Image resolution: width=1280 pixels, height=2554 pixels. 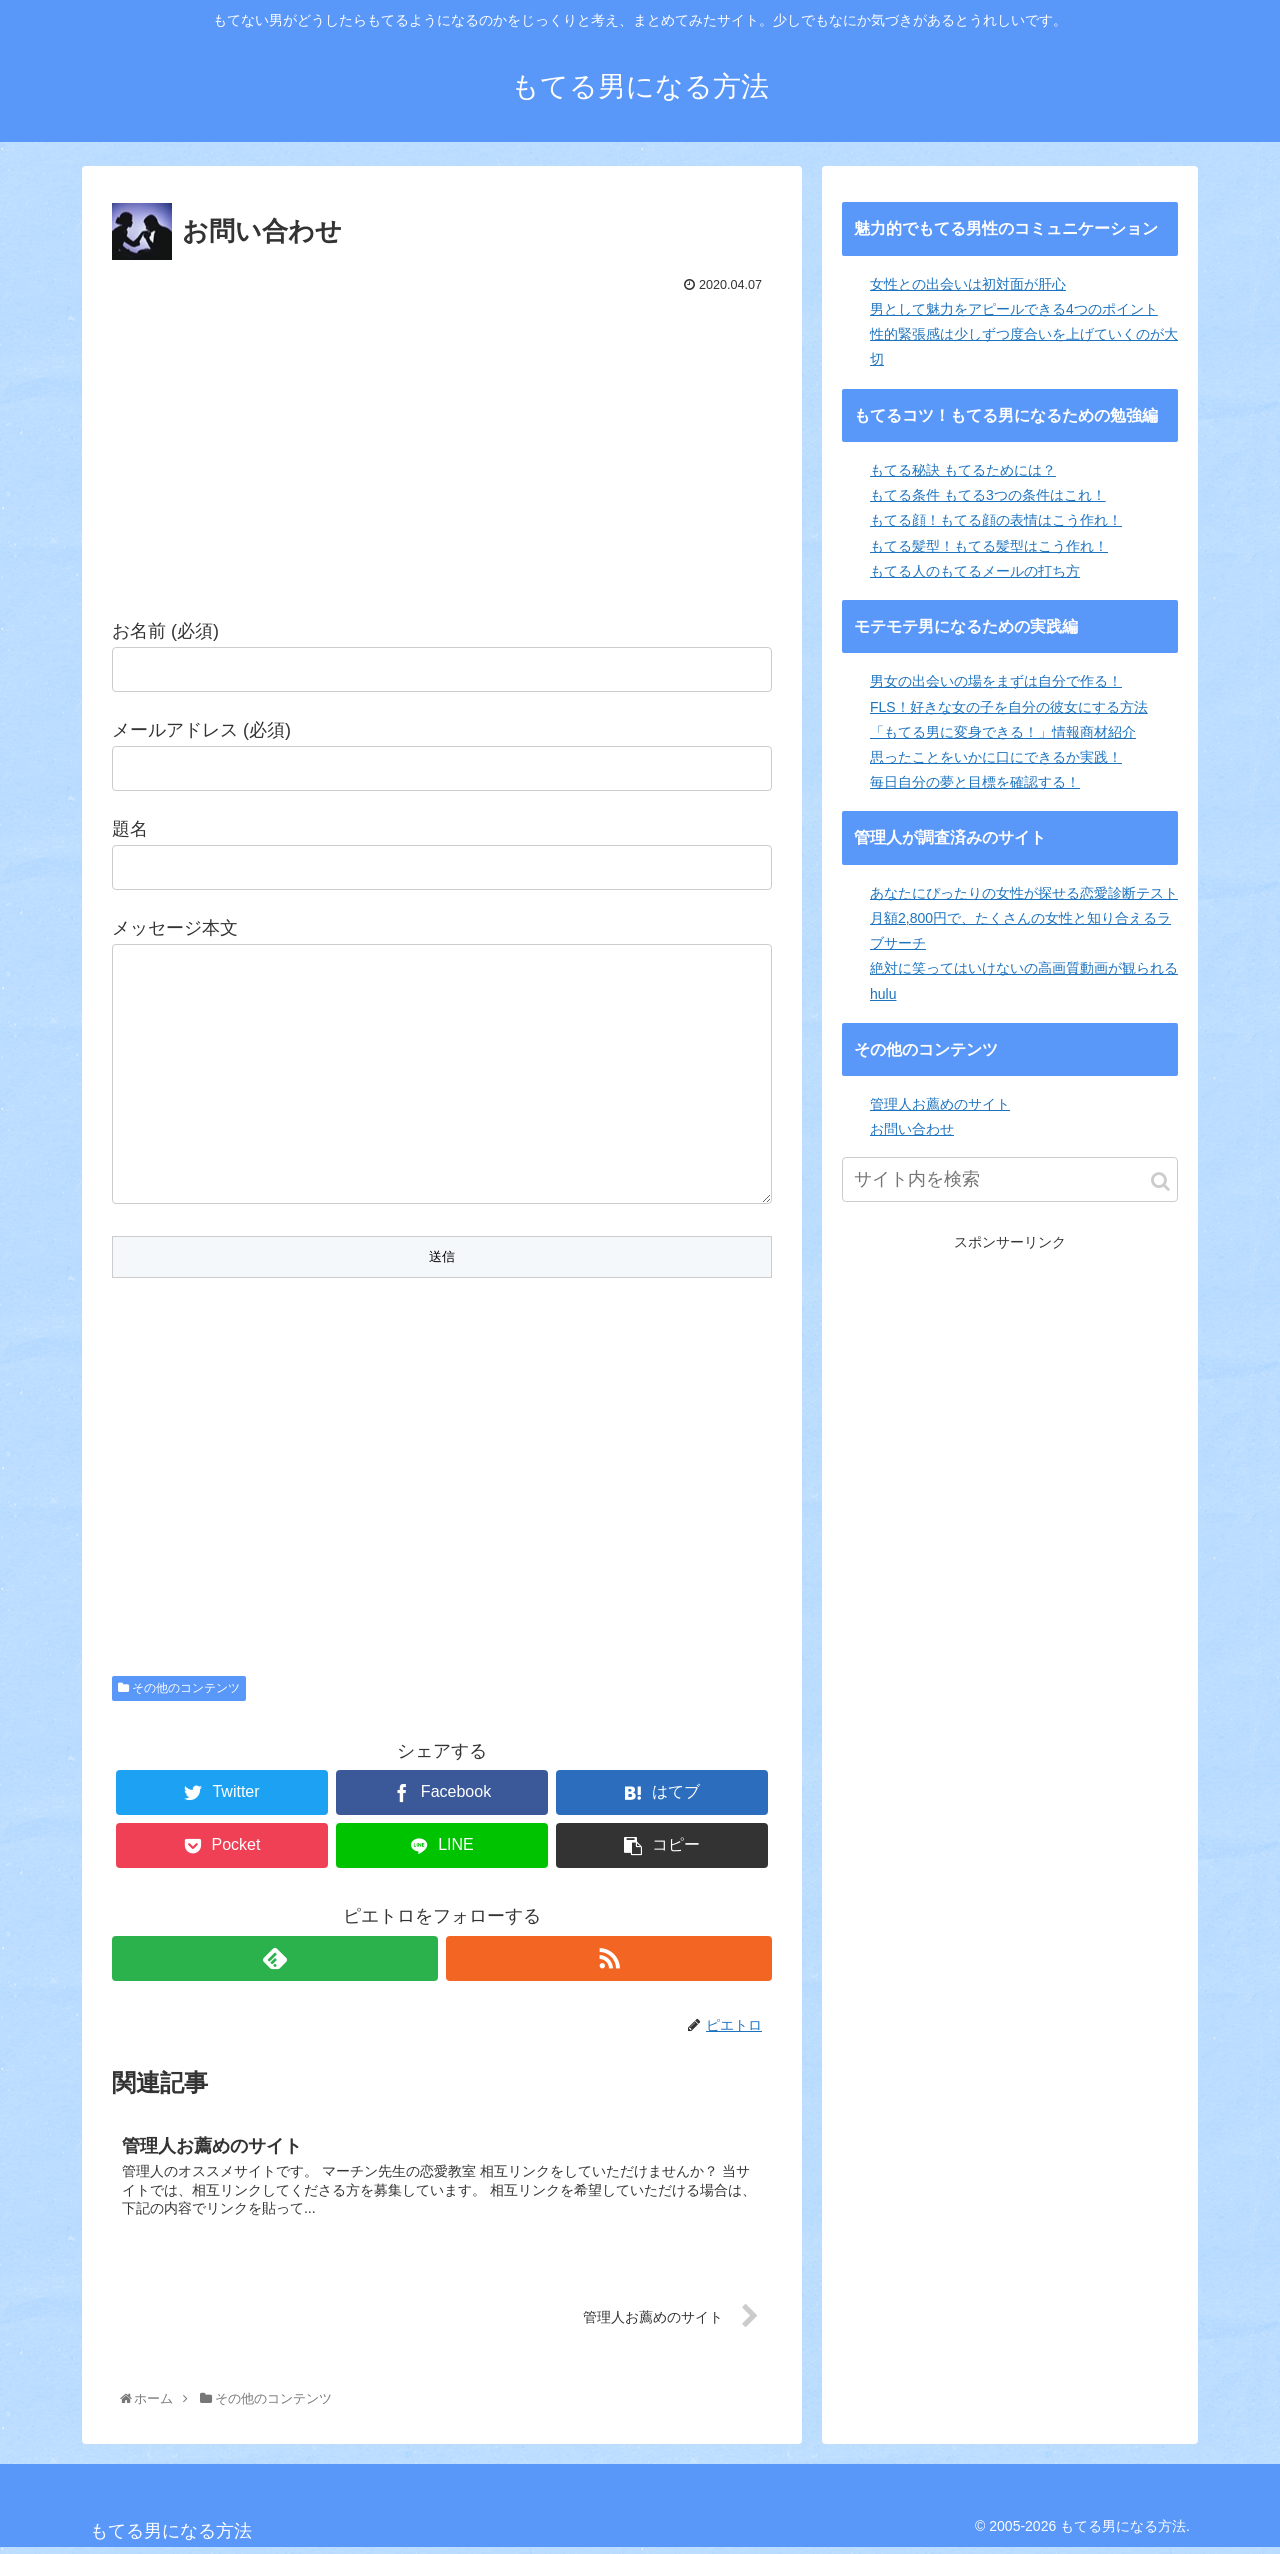 I want to click on [input], so click(x=1010, y=1179).